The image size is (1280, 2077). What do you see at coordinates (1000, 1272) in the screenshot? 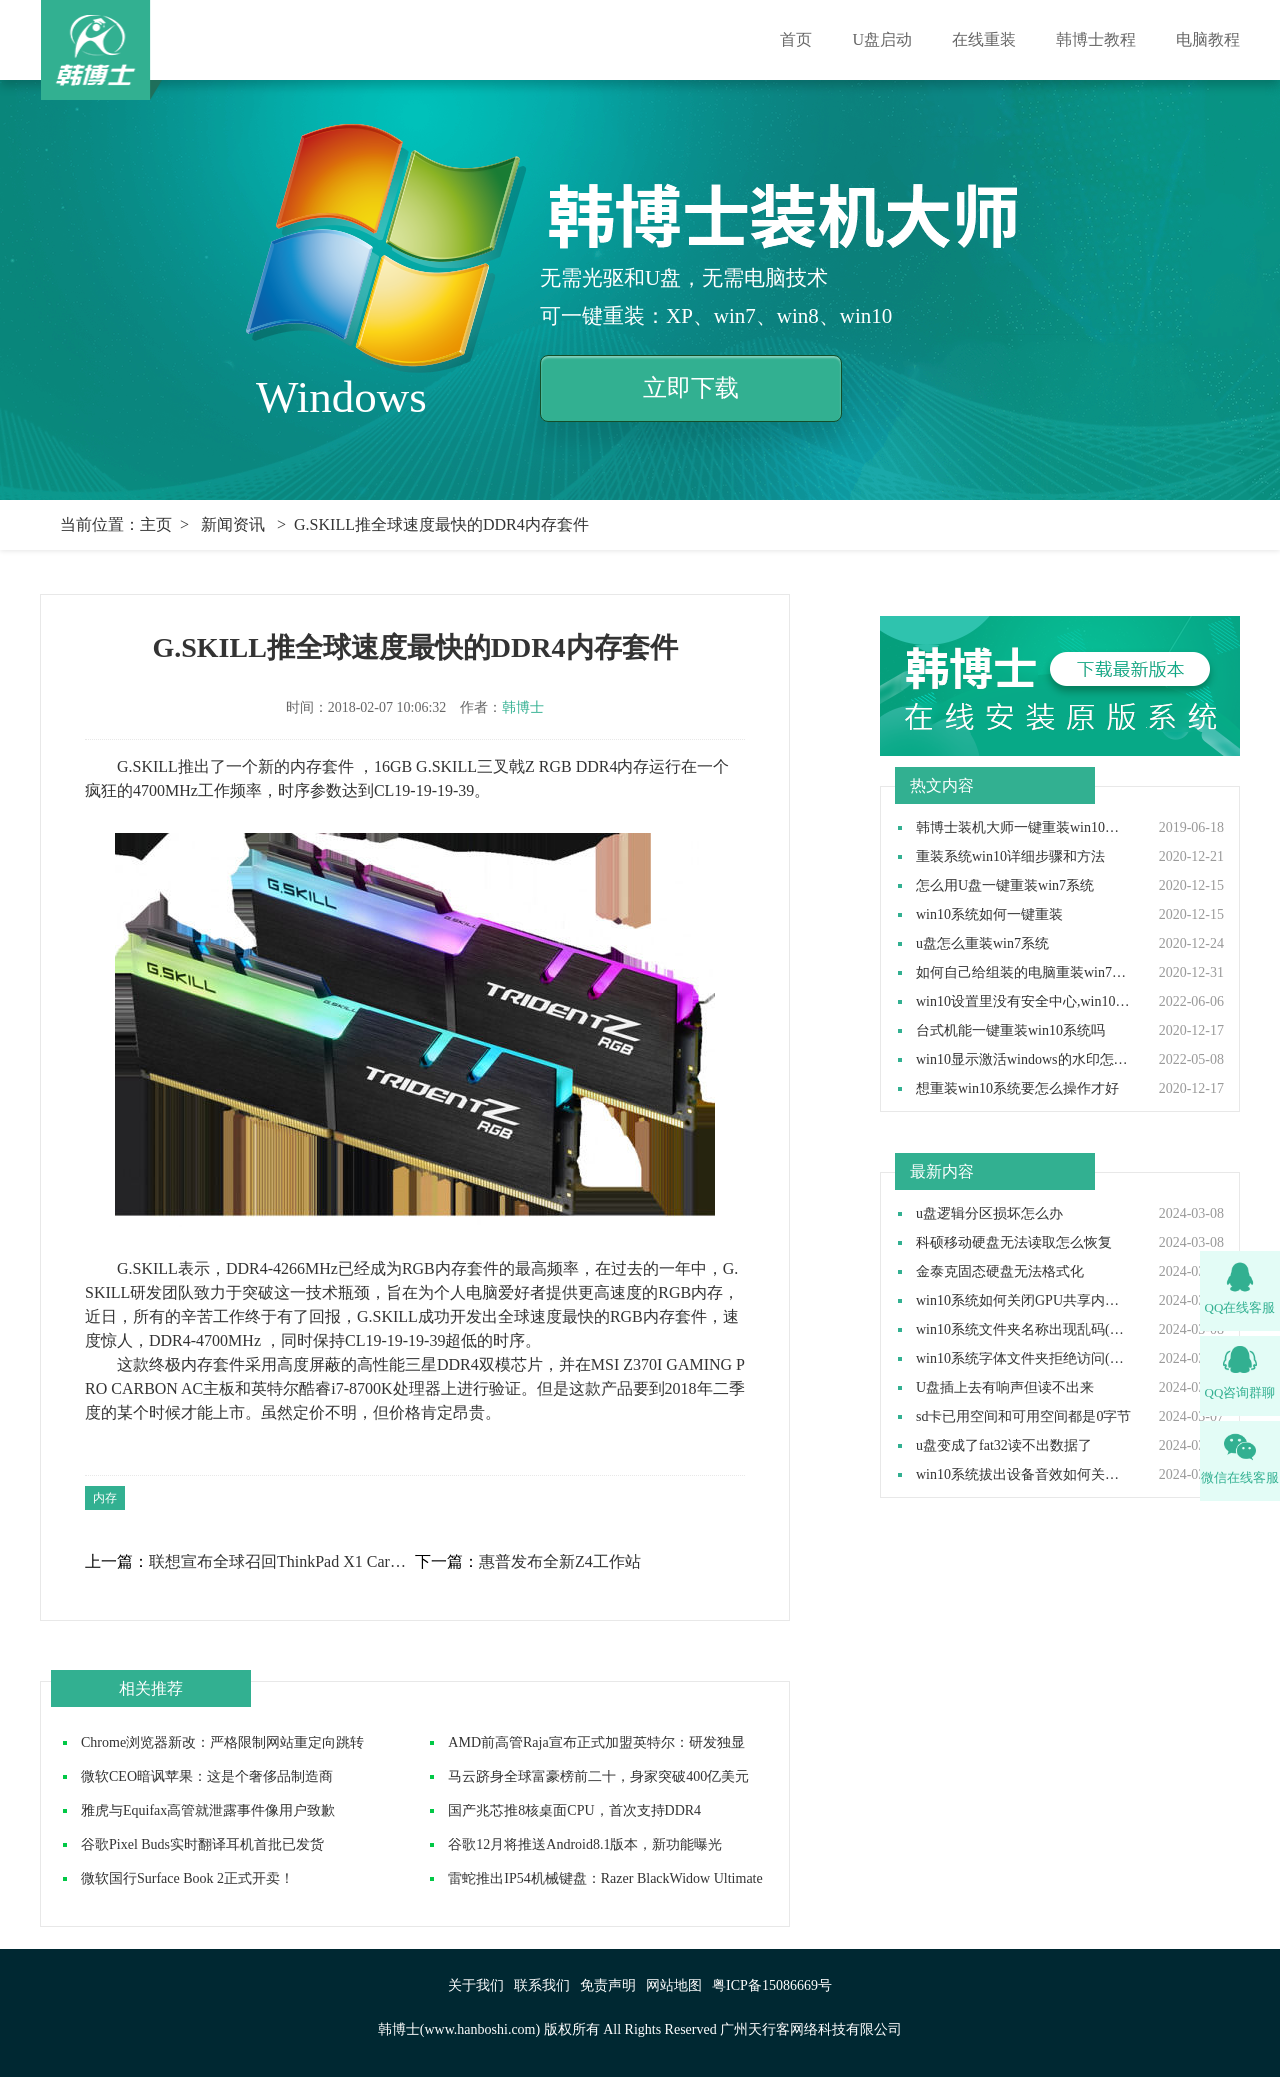
I see `金泰克固态硬盘无法格式化` at bounding box center [1000, 1272].